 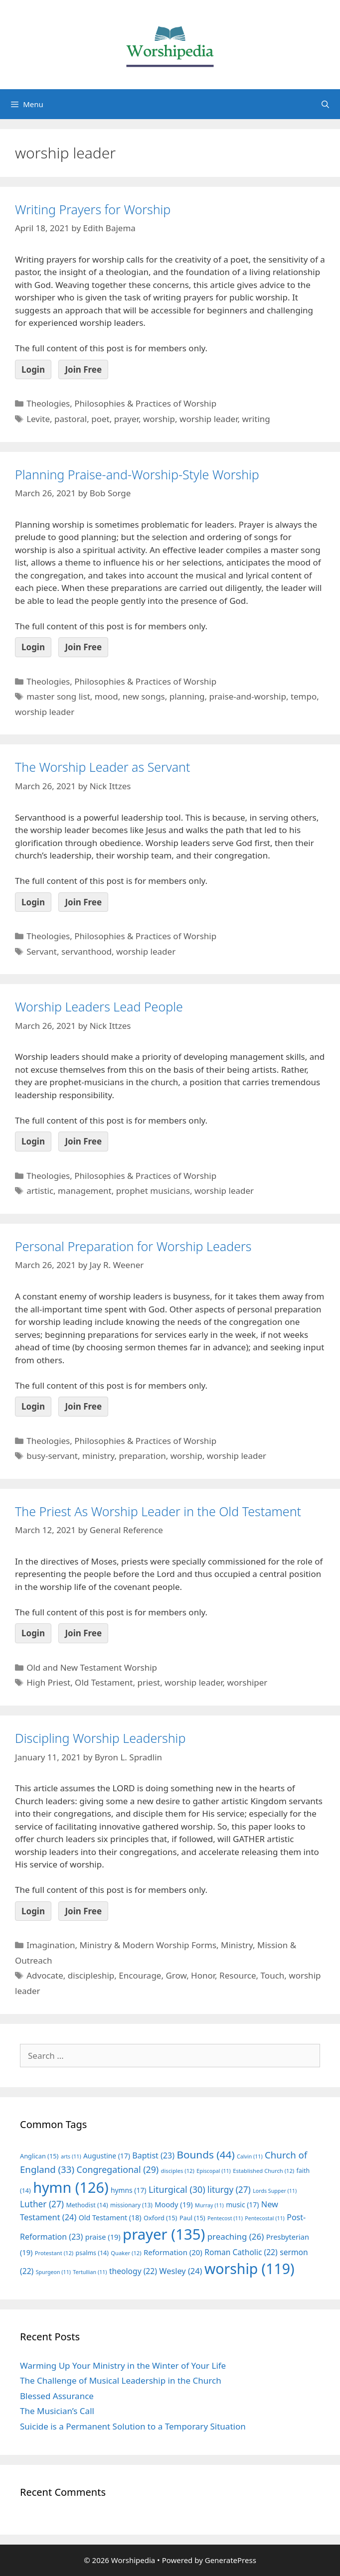 I want to click on arts [arts (11 items)], so click(x=71, y=2156).